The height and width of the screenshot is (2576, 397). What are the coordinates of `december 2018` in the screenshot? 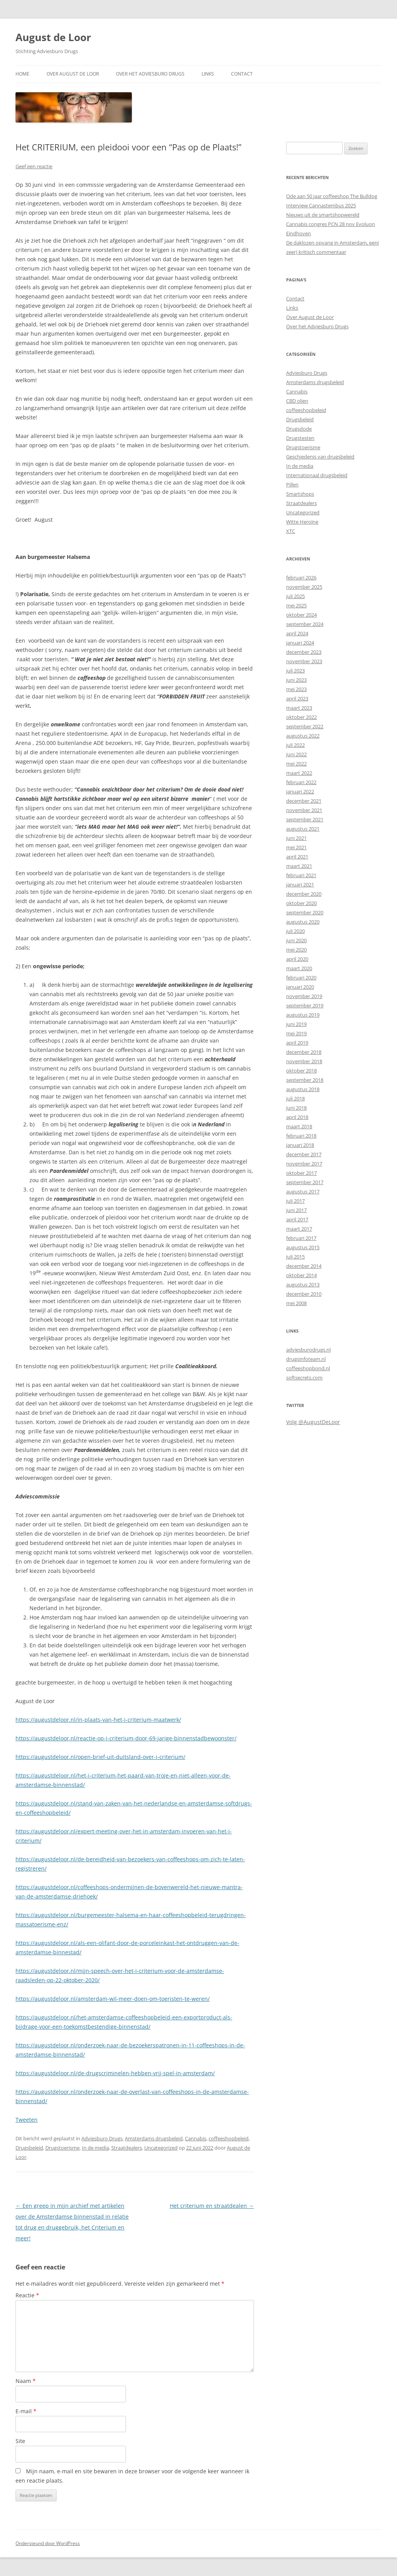 It's located at (303, 1051).